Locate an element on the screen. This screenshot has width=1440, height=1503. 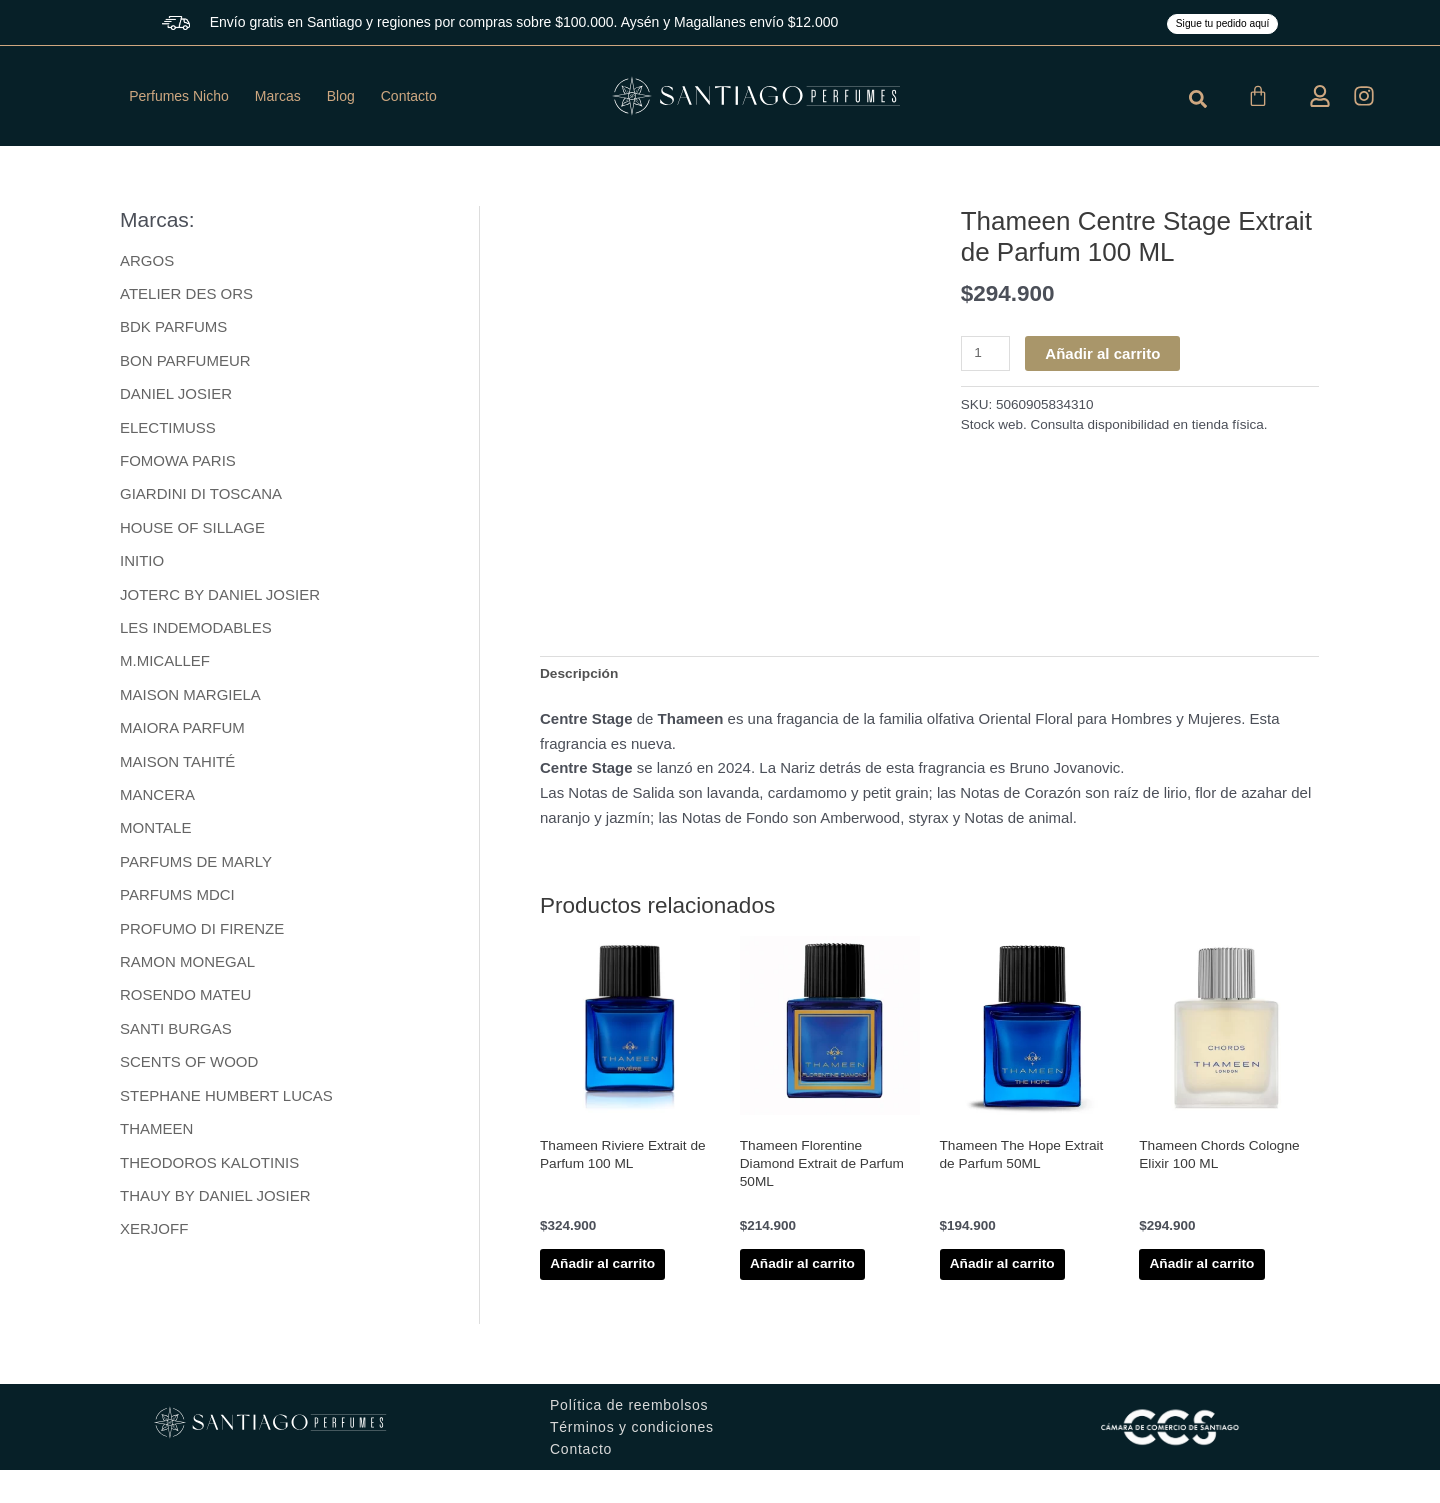
ARGOS is located at coordinates (147, 260).